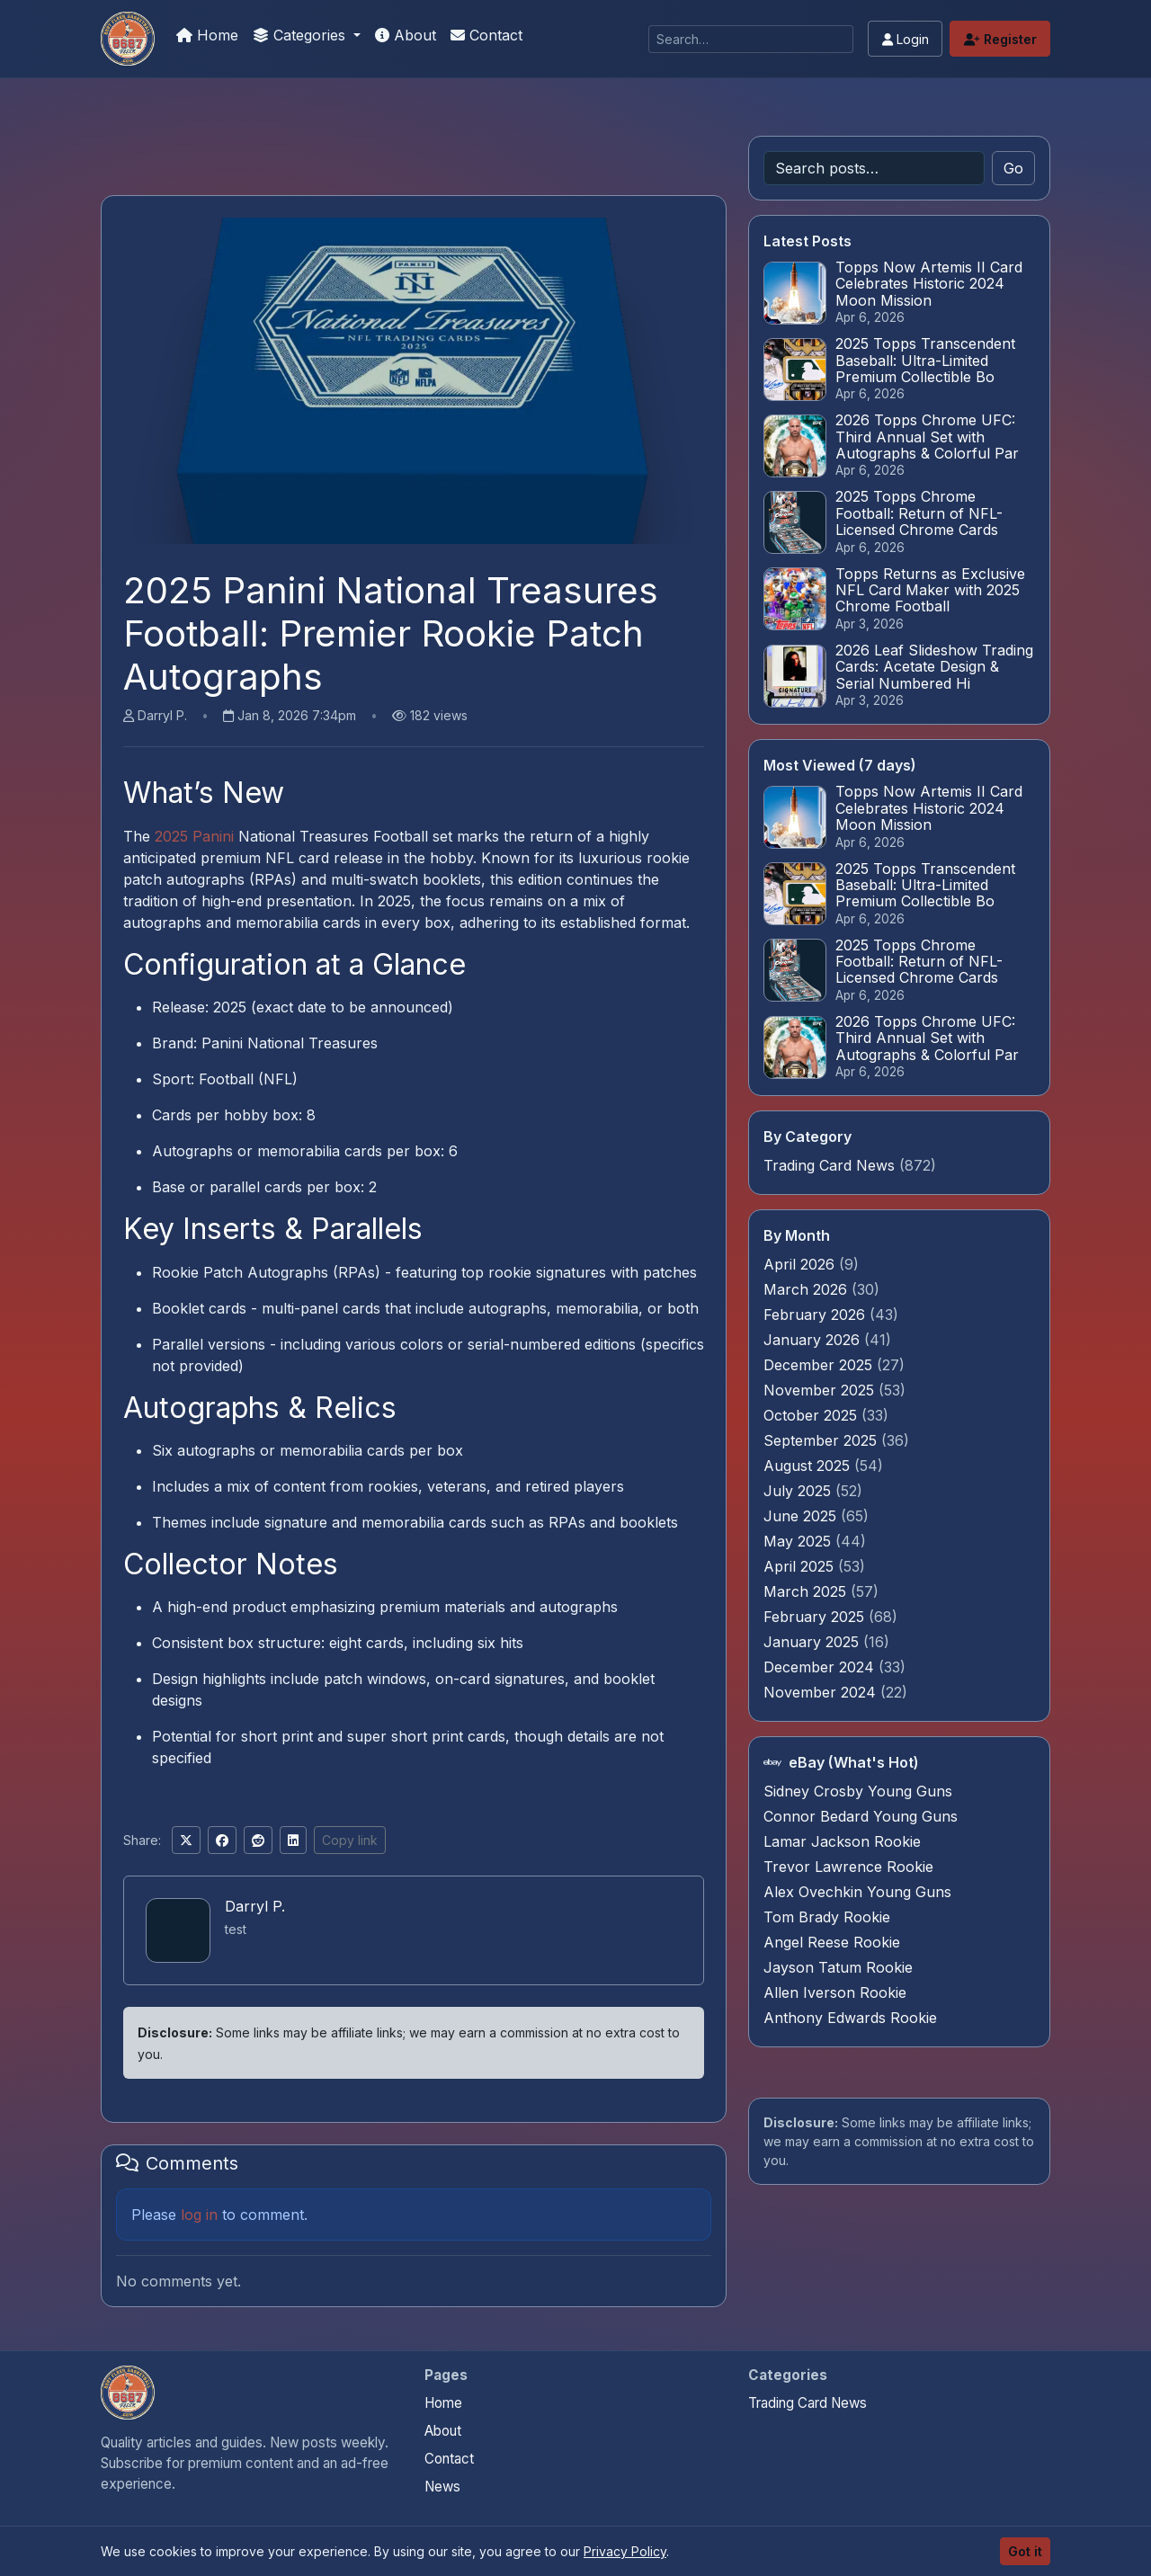 This screenshot has height=2576, width=1151. I want to click on November 2024, so click(821, 1692).